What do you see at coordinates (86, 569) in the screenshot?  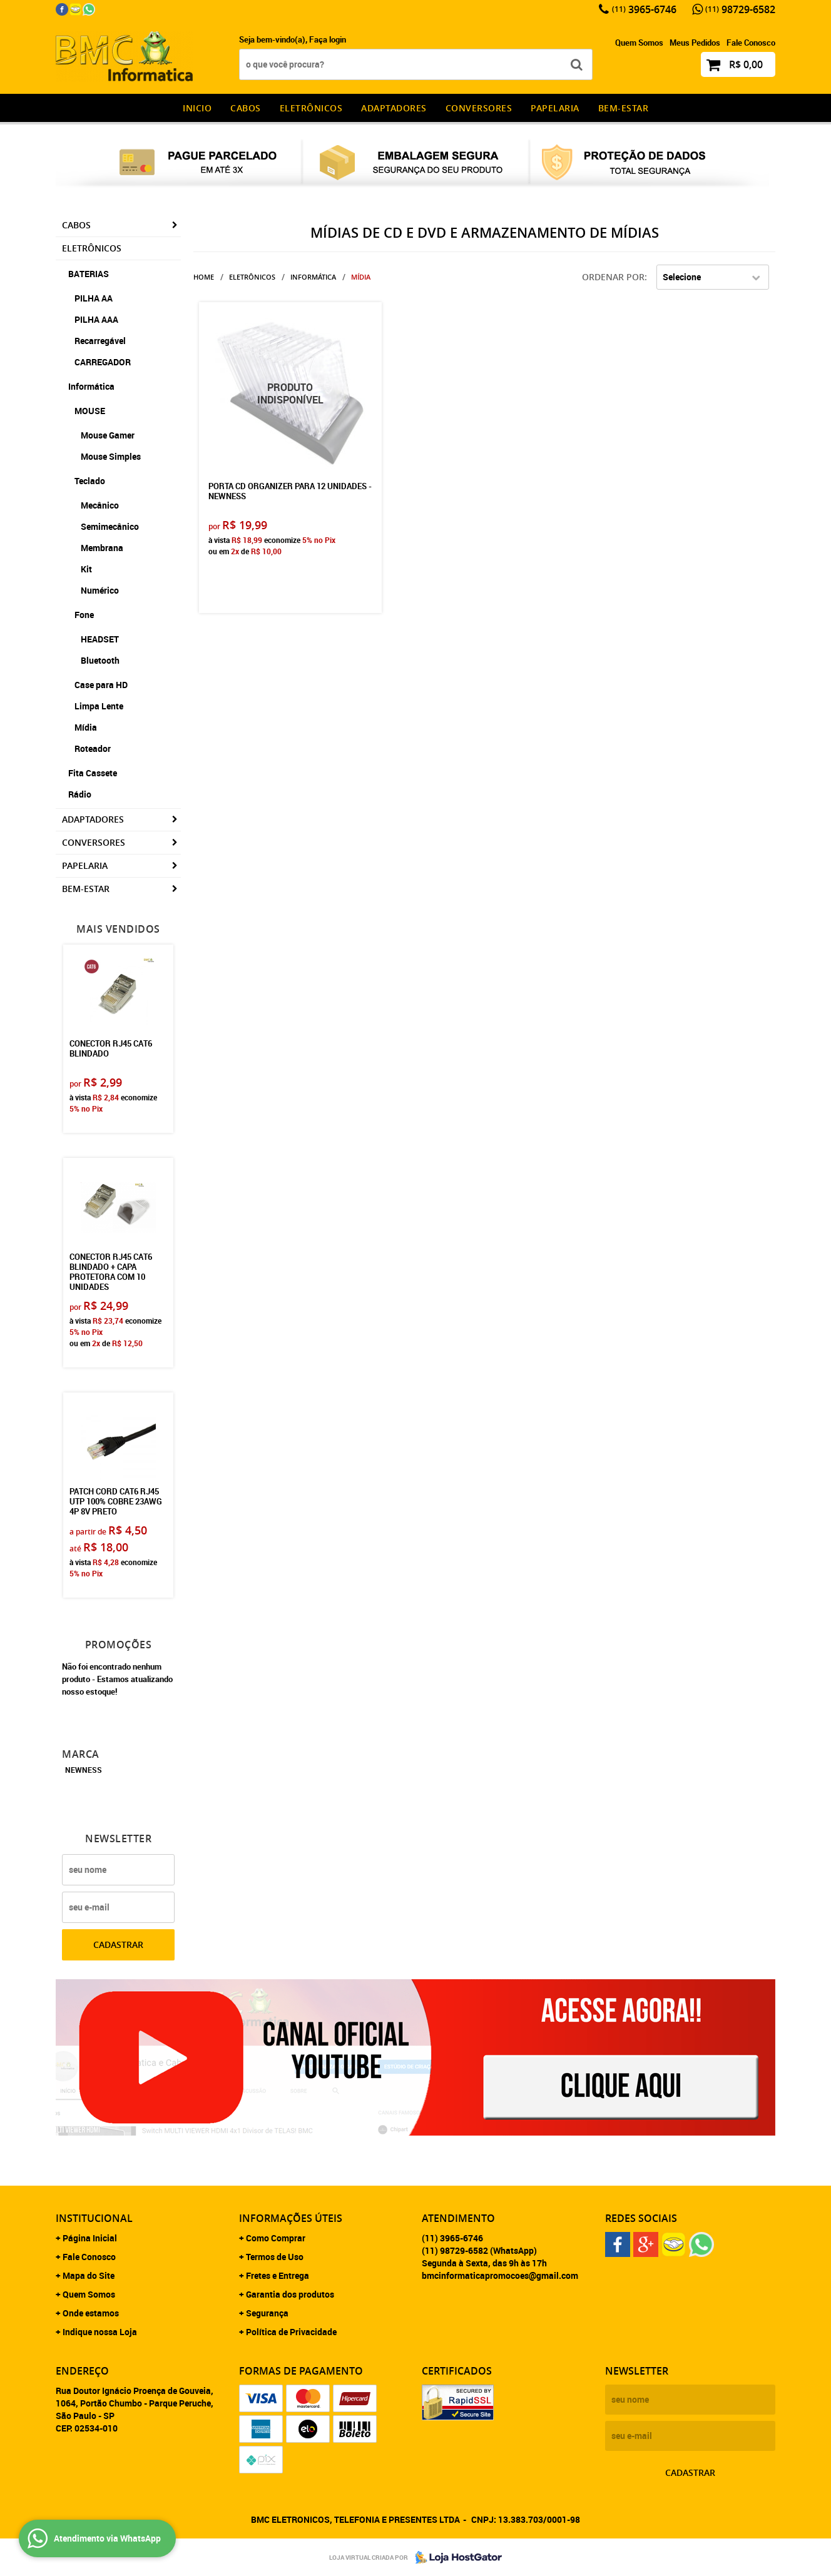 I see `Kit` at bounding box center [86, 569].